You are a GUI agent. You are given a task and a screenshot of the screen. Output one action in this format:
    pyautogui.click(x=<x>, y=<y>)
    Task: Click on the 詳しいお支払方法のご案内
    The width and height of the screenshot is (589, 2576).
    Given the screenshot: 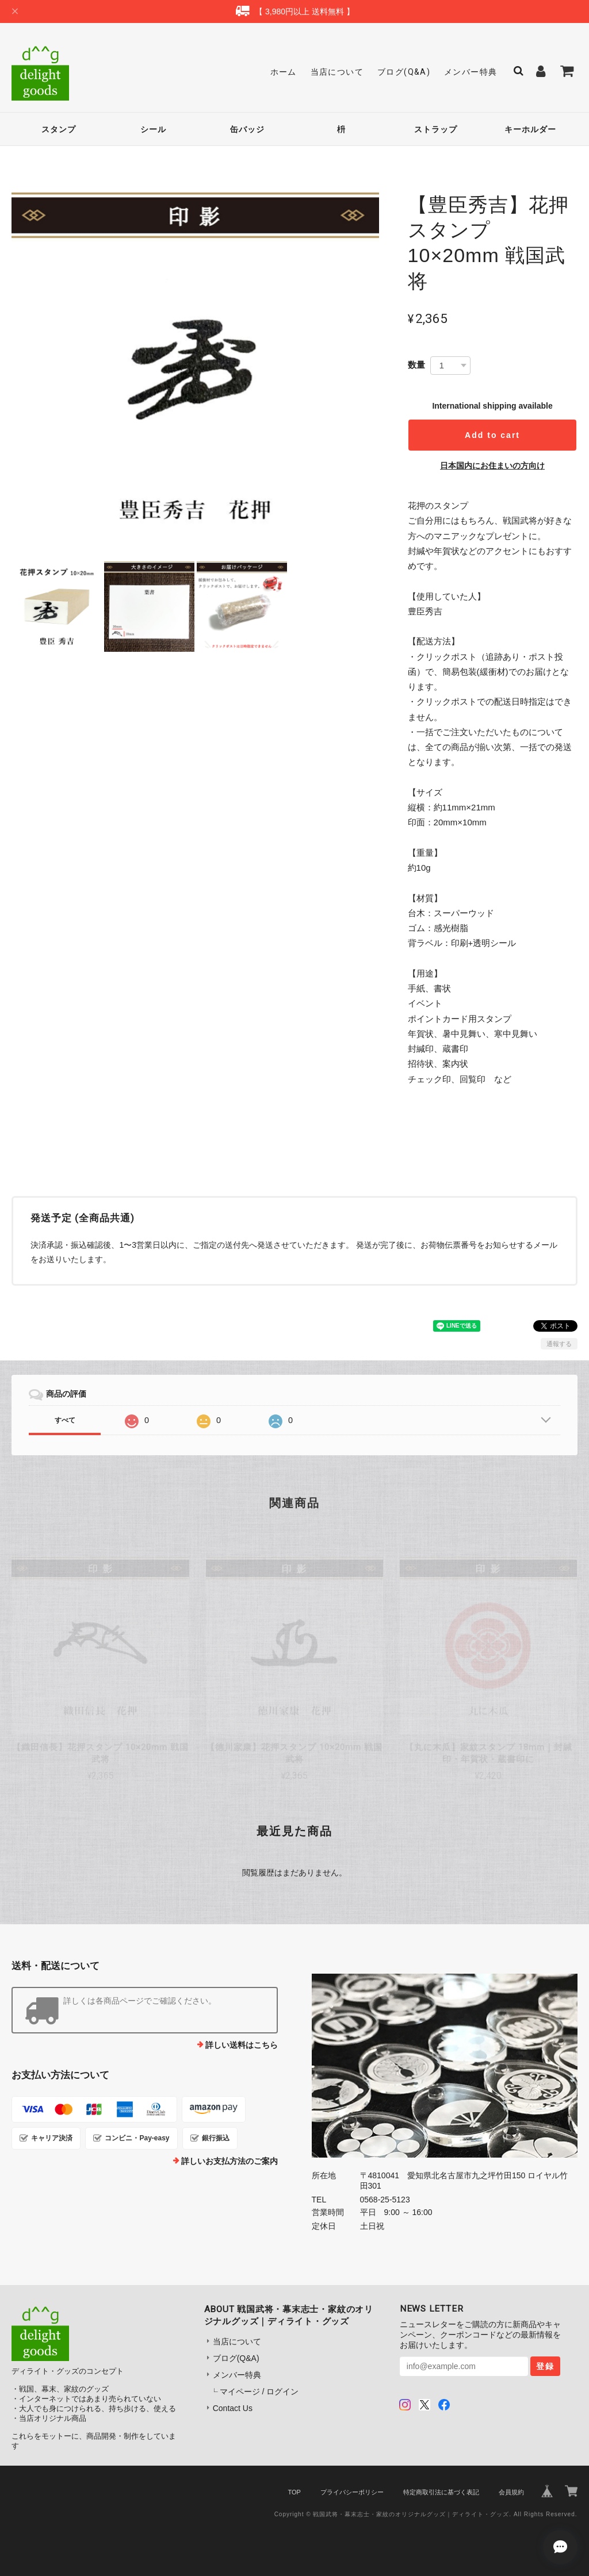 What is the action you would take?
    pyautogui.click(x=229, y=2161)
    